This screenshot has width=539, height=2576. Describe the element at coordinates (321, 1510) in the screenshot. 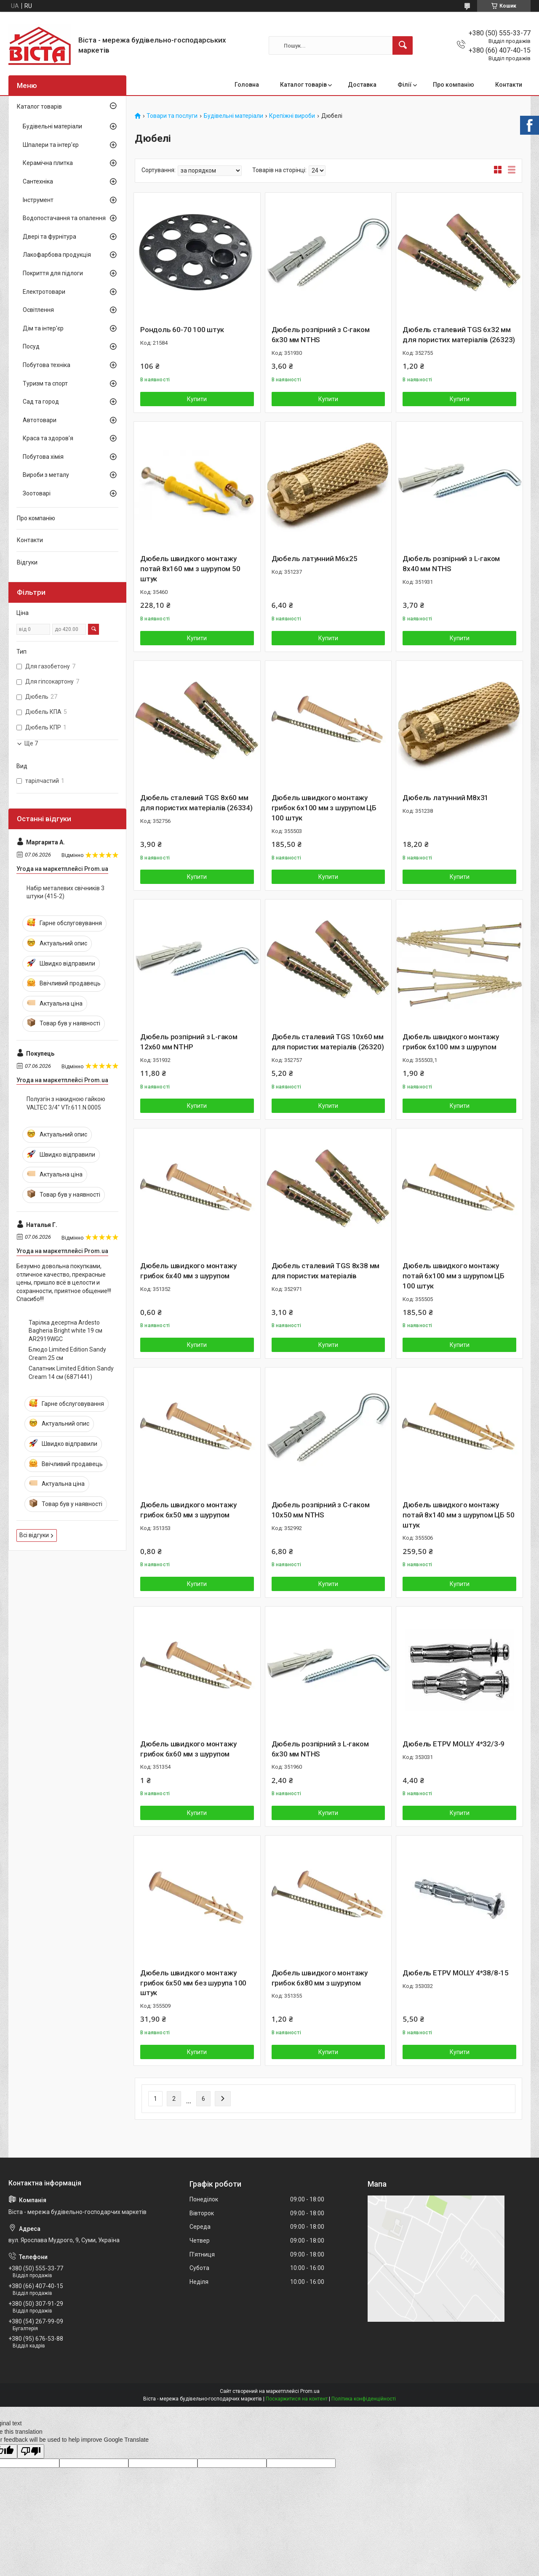

I see `Дюбель розпірний з С-гаком 10х50 мм NTHS` at that location.